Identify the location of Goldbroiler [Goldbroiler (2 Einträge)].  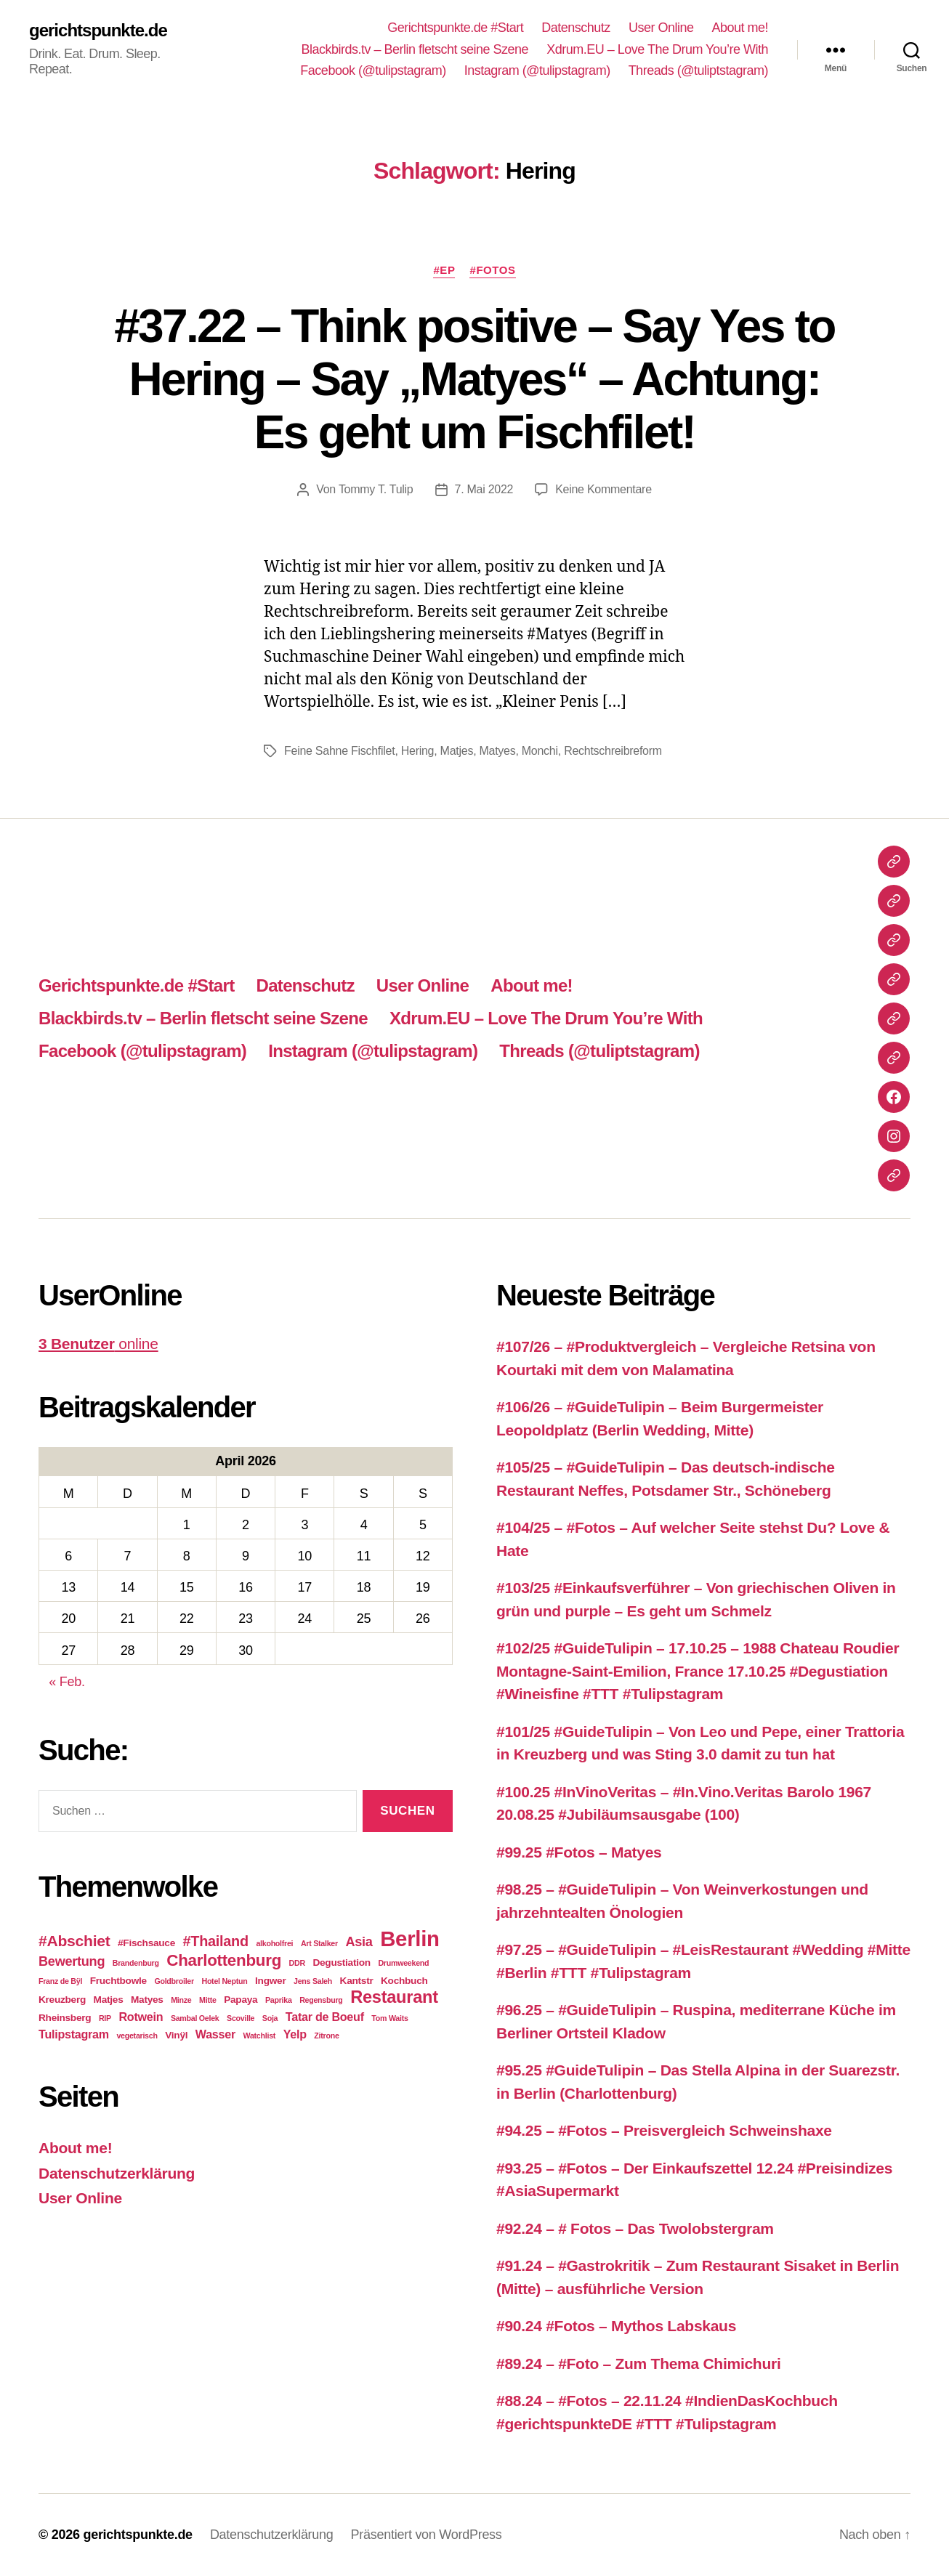
(173, 1981).